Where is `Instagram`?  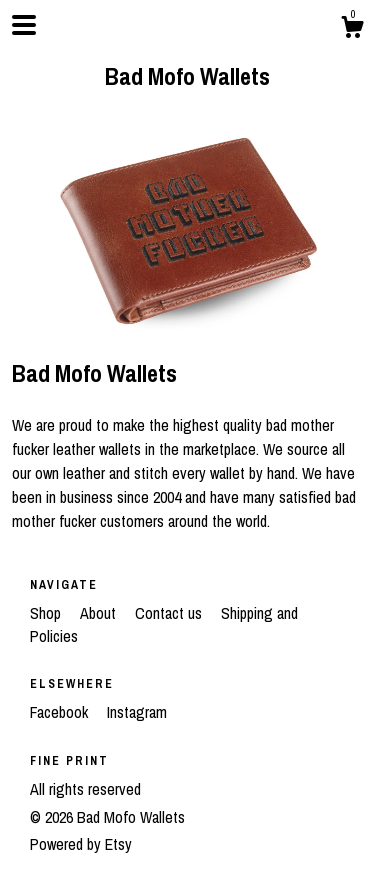
Instagram is located at coordinates (137, 712).